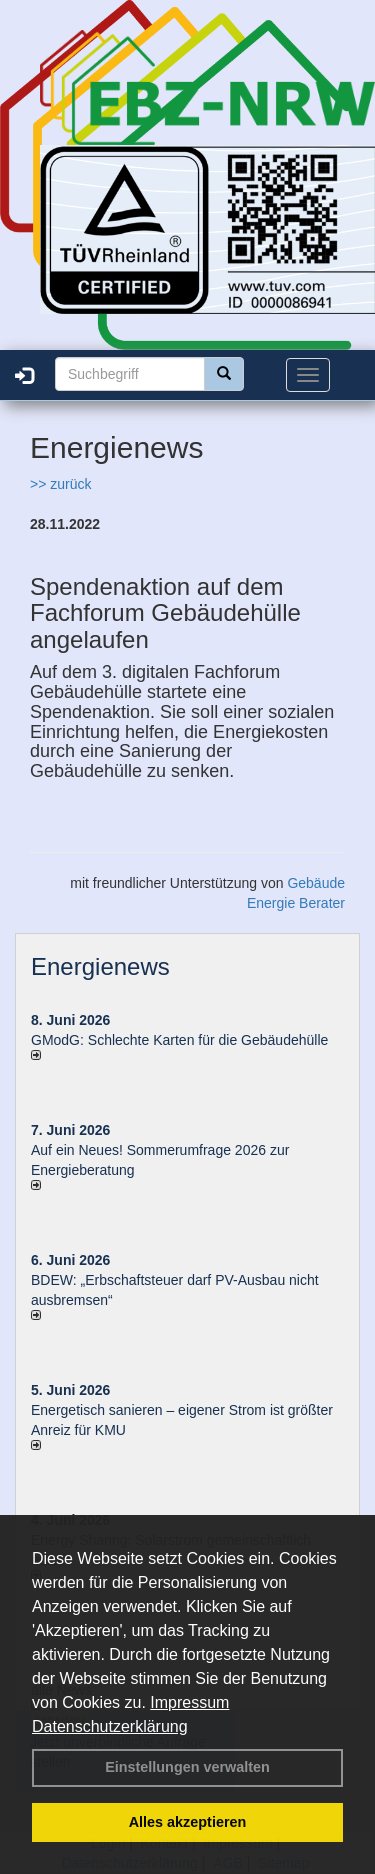 This screenshot has width=375, height=1874. Describe the element at coordinates (188, 1822) in the screenshot. I see `Alles akzeptieren [button]` at that location.